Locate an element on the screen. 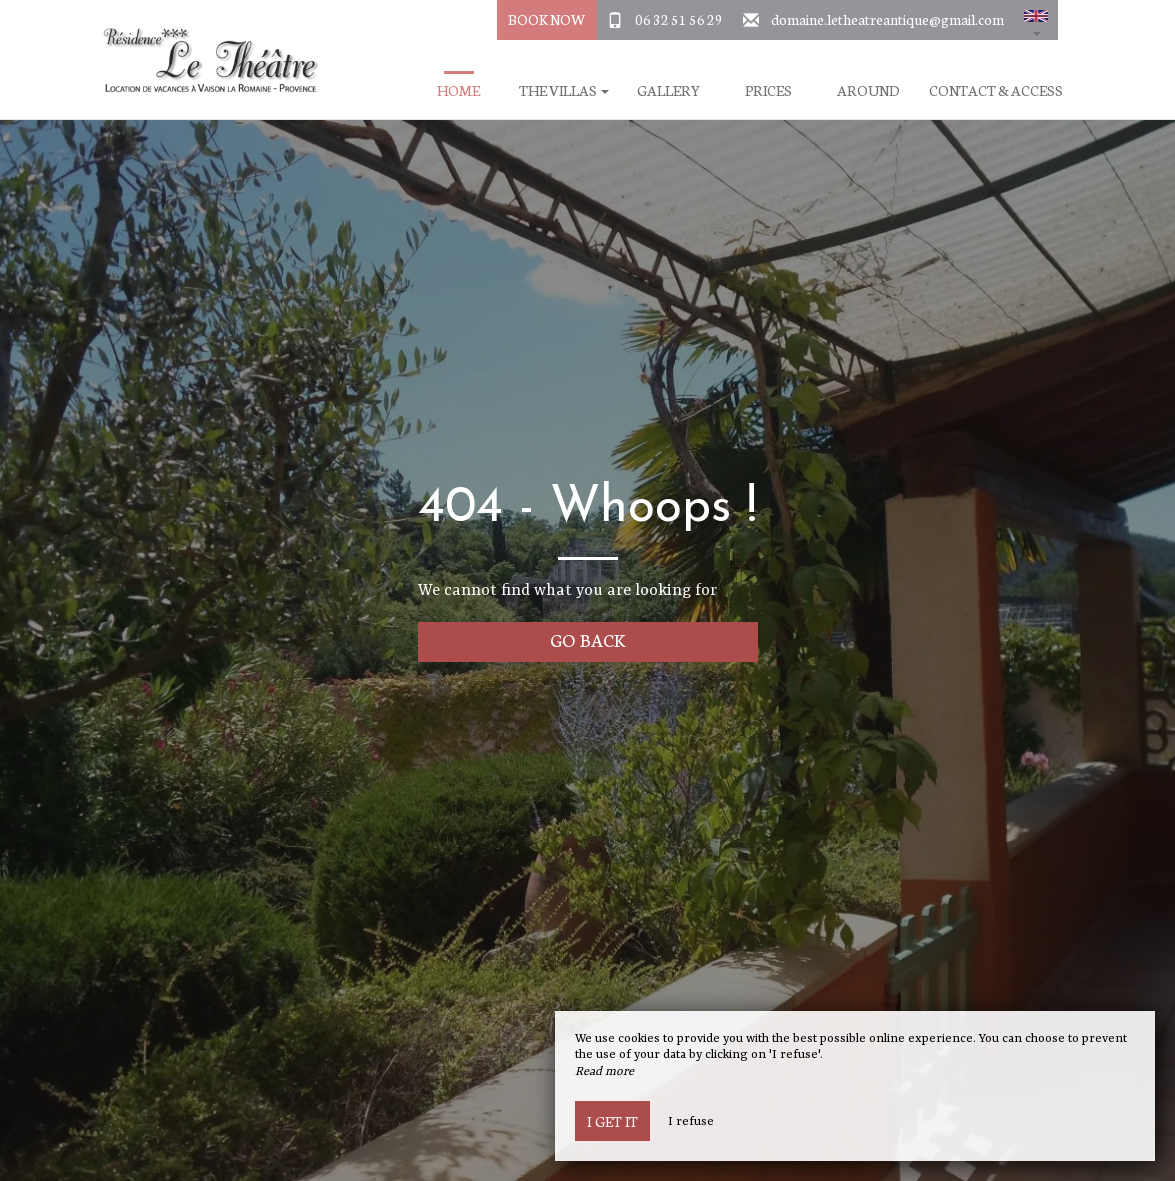 The width and height of the screenshot is (1175, 1181). Home is located at coordinates (458, 90).